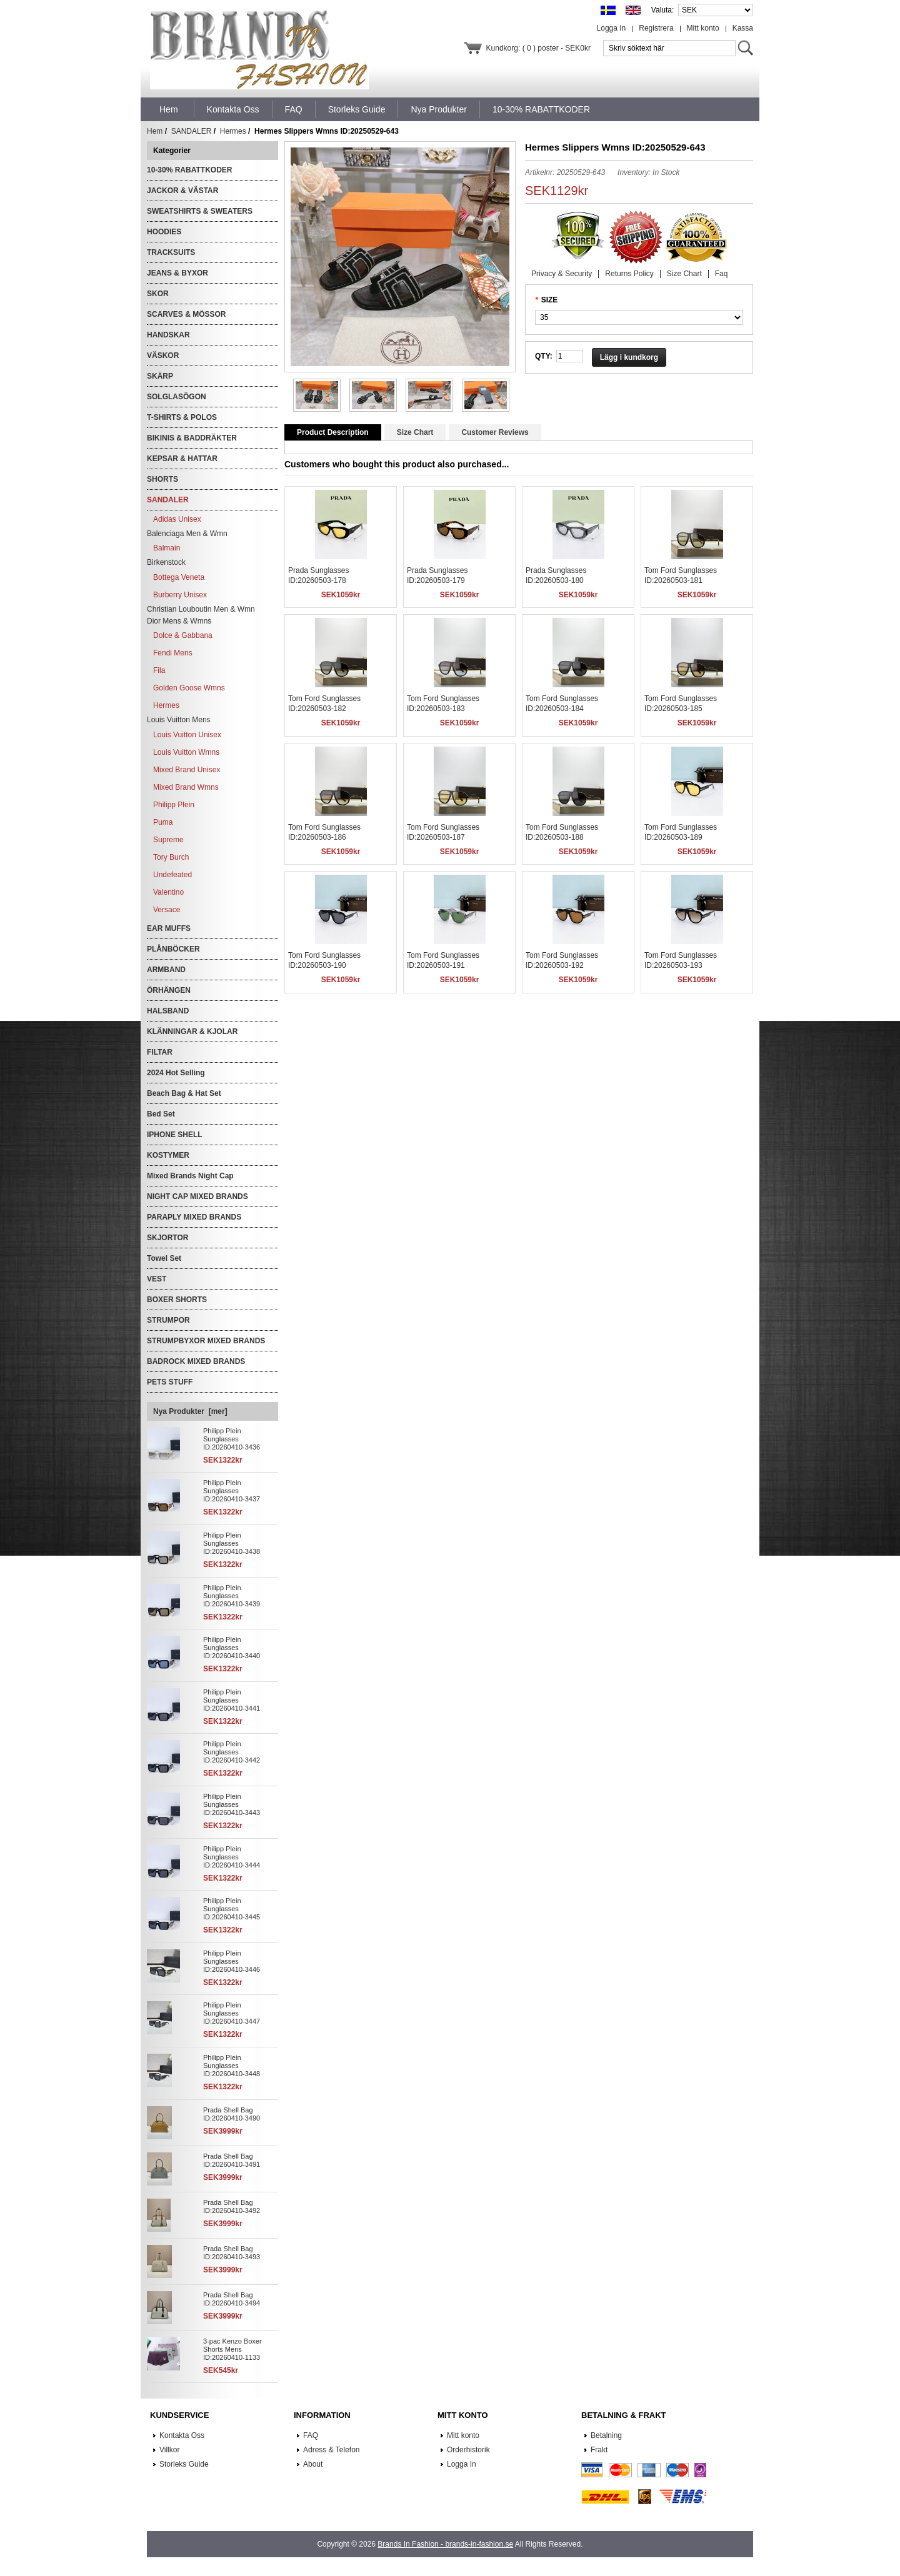  I want to click on Adress & Telefon, so click(331, 2449).